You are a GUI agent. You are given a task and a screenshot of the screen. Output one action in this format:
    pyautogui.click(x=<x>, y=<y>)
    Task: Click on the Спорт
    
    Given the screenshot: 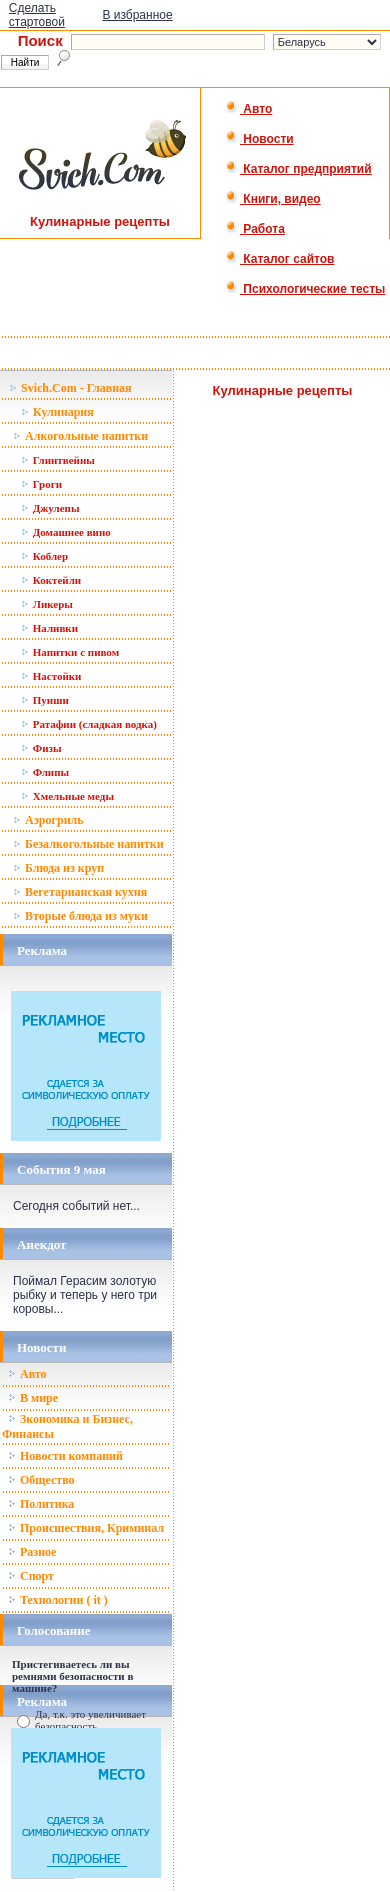 What is the action you would take?
    pyautogui.click(x=31, y=1576)
    